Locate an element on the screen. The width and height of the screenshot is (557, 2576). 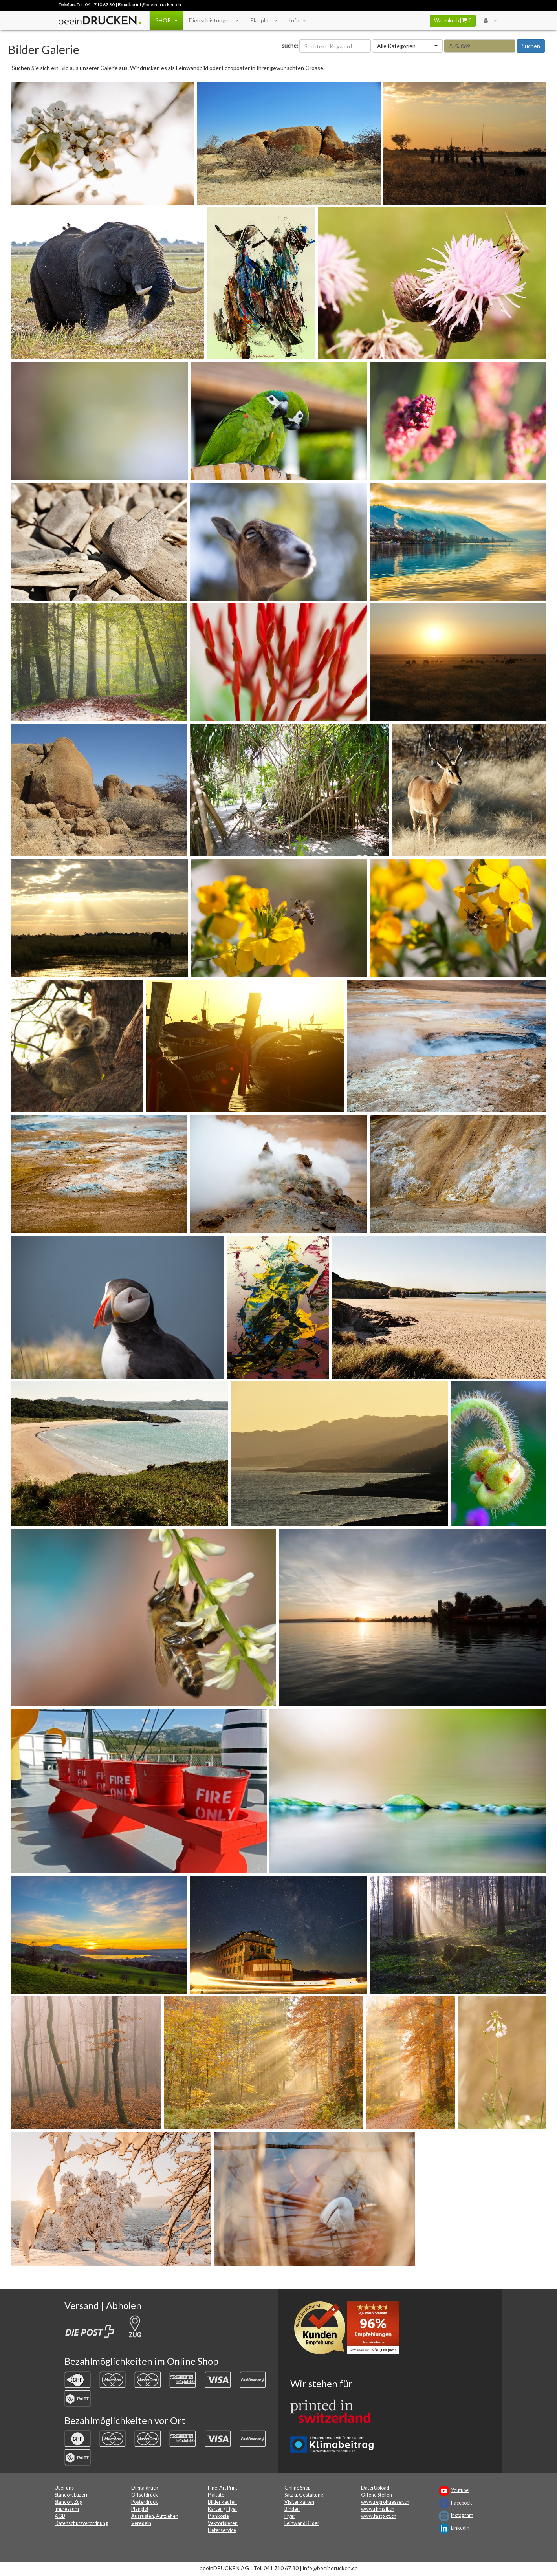
Satz u. Gestaltung is located at coordinates (303, 2495).